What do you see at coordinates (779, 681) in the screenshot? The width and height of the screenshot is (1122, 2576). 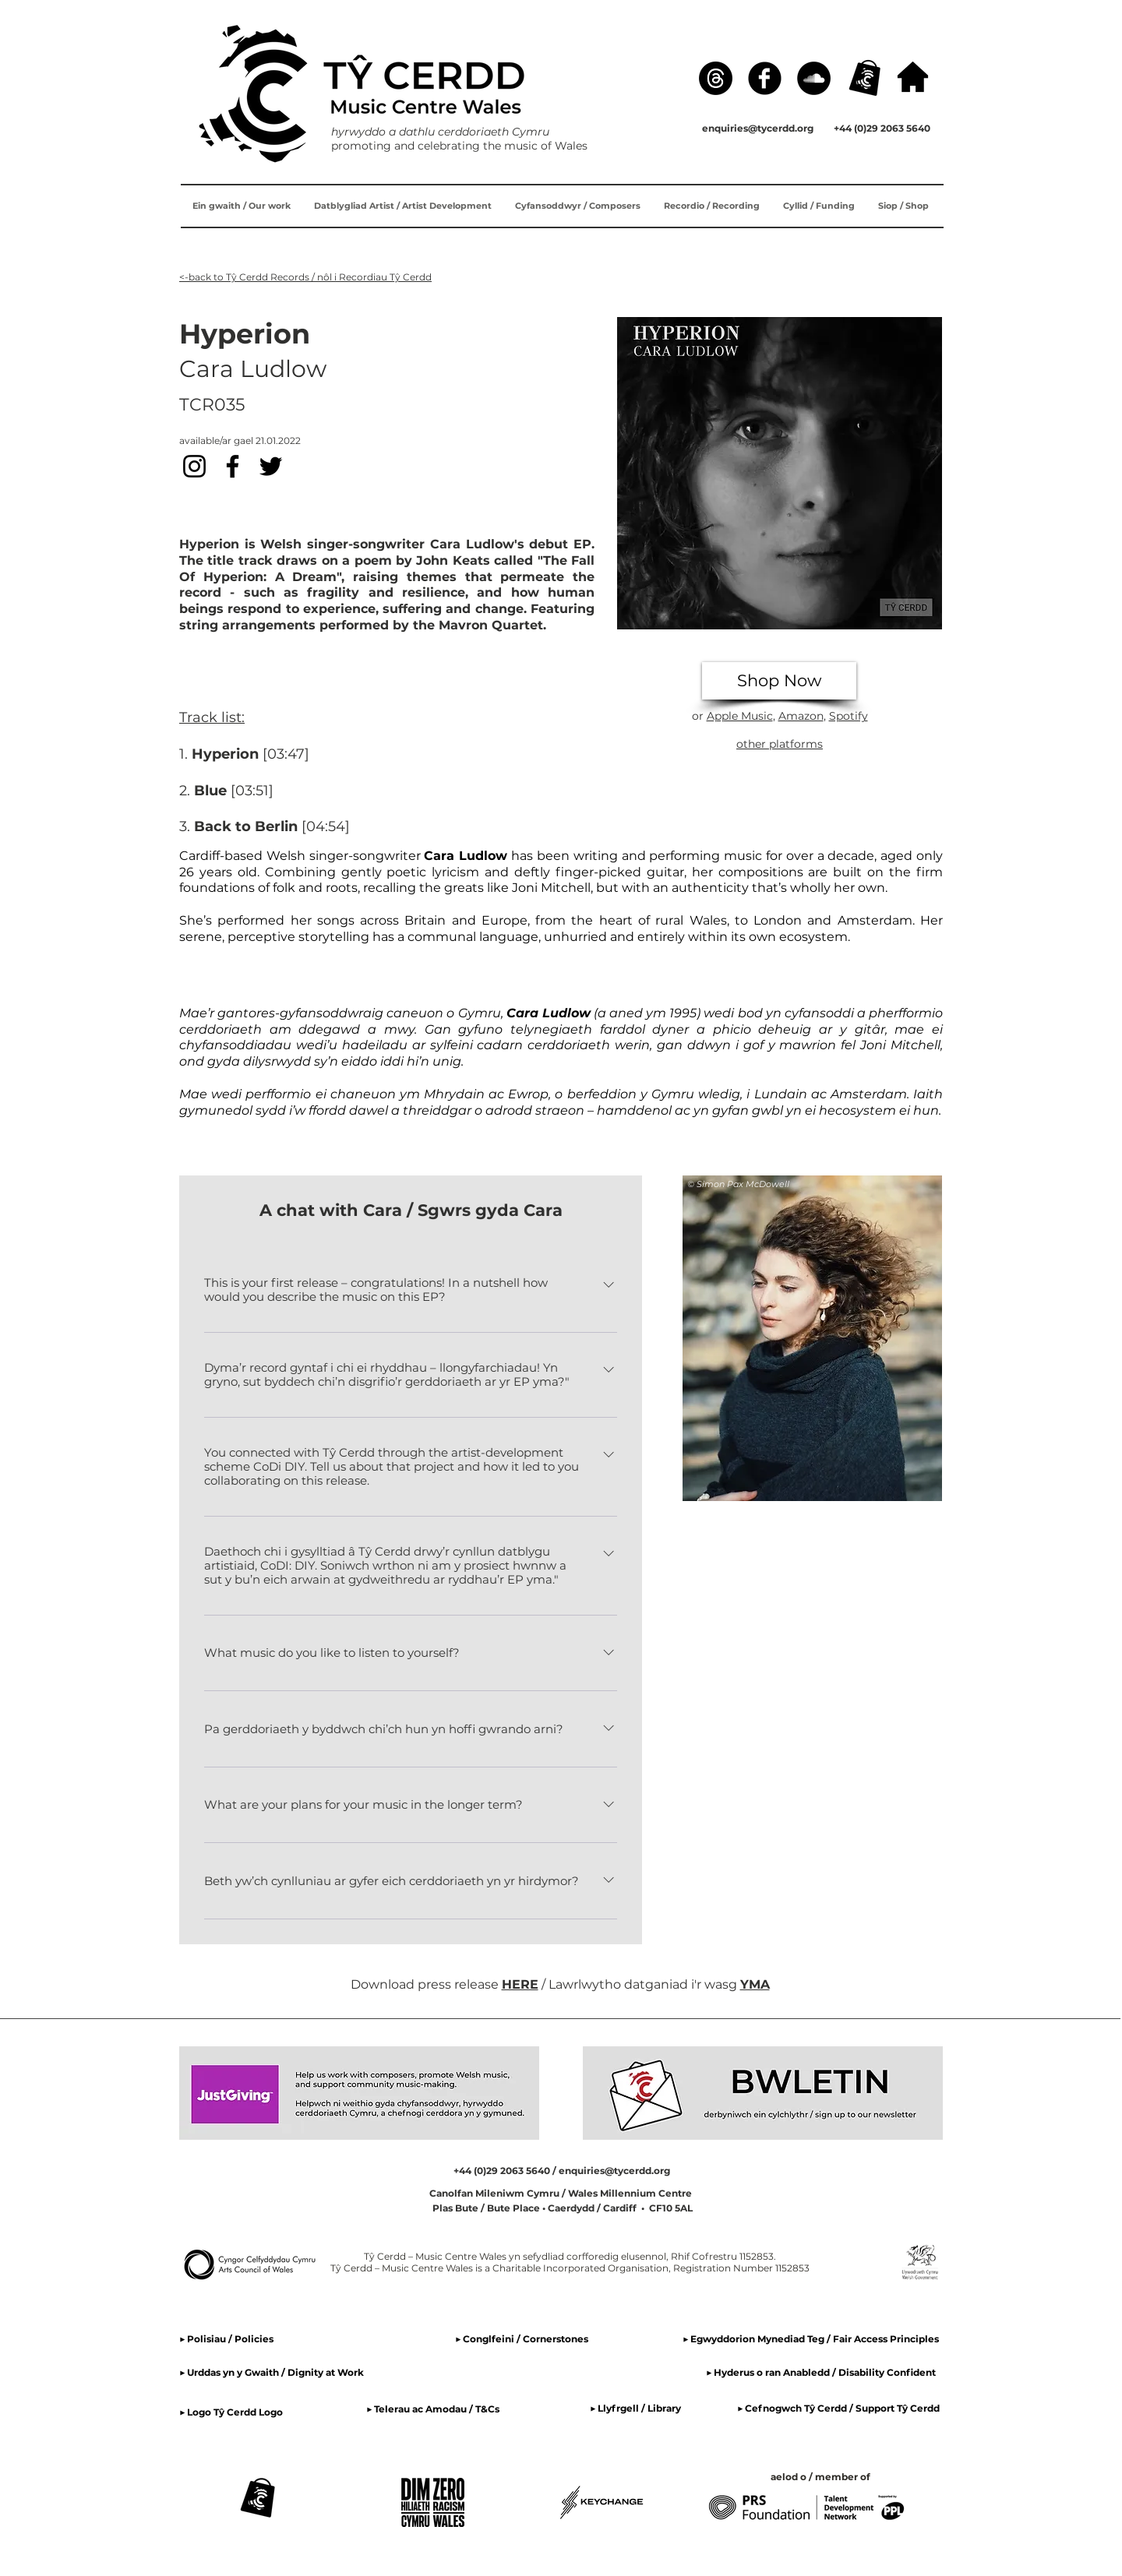 I see `[Shop Now]` at bounding box center [779, 681].